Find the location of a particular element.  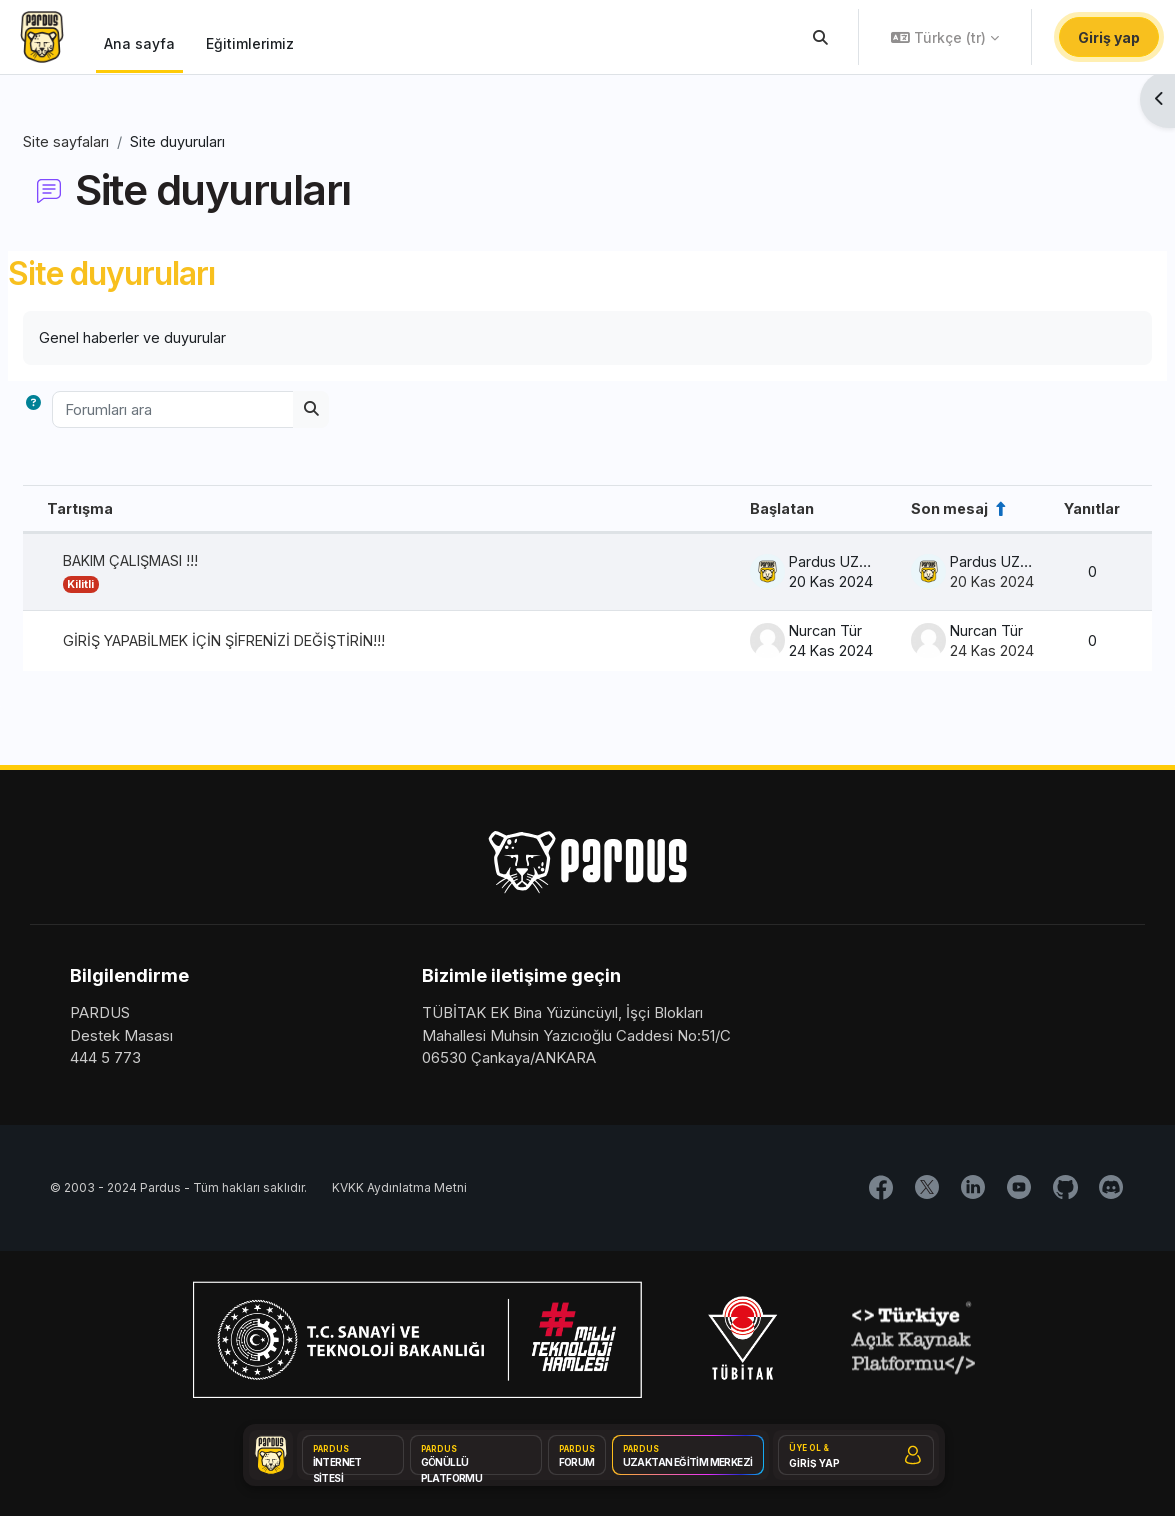

444 5 773 is located at coordinates (105, 1062).